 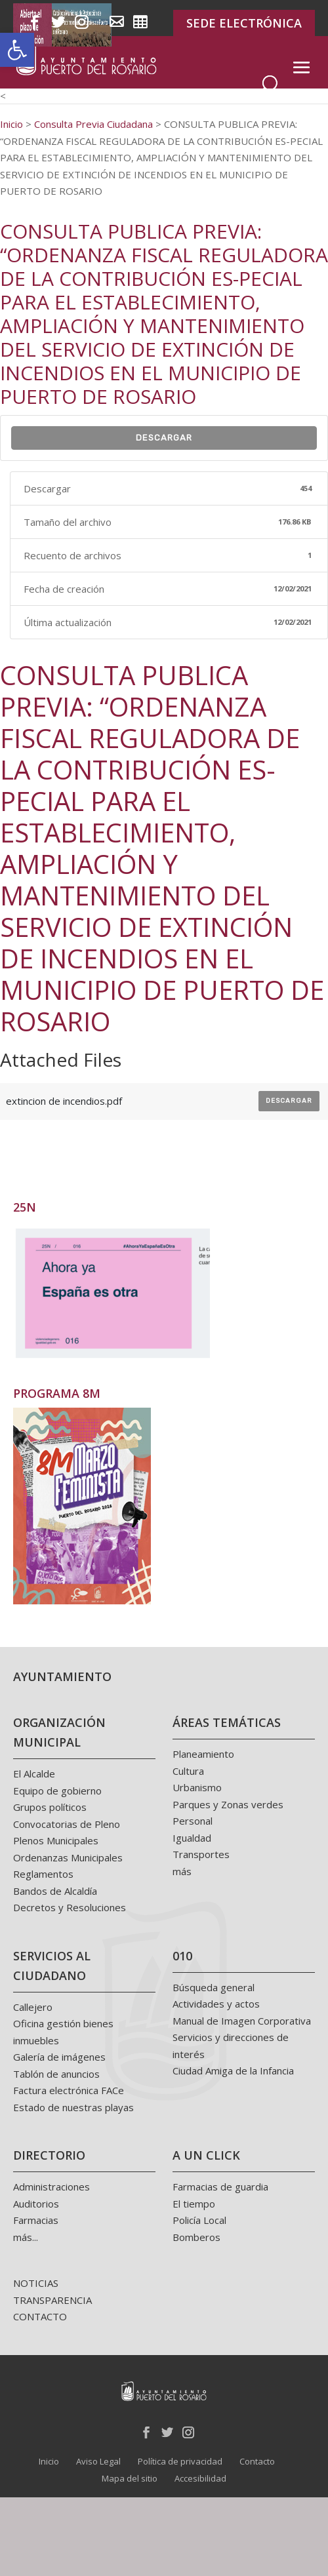 I want to click on CONTACTO [link], so click(x=40, y=2316).